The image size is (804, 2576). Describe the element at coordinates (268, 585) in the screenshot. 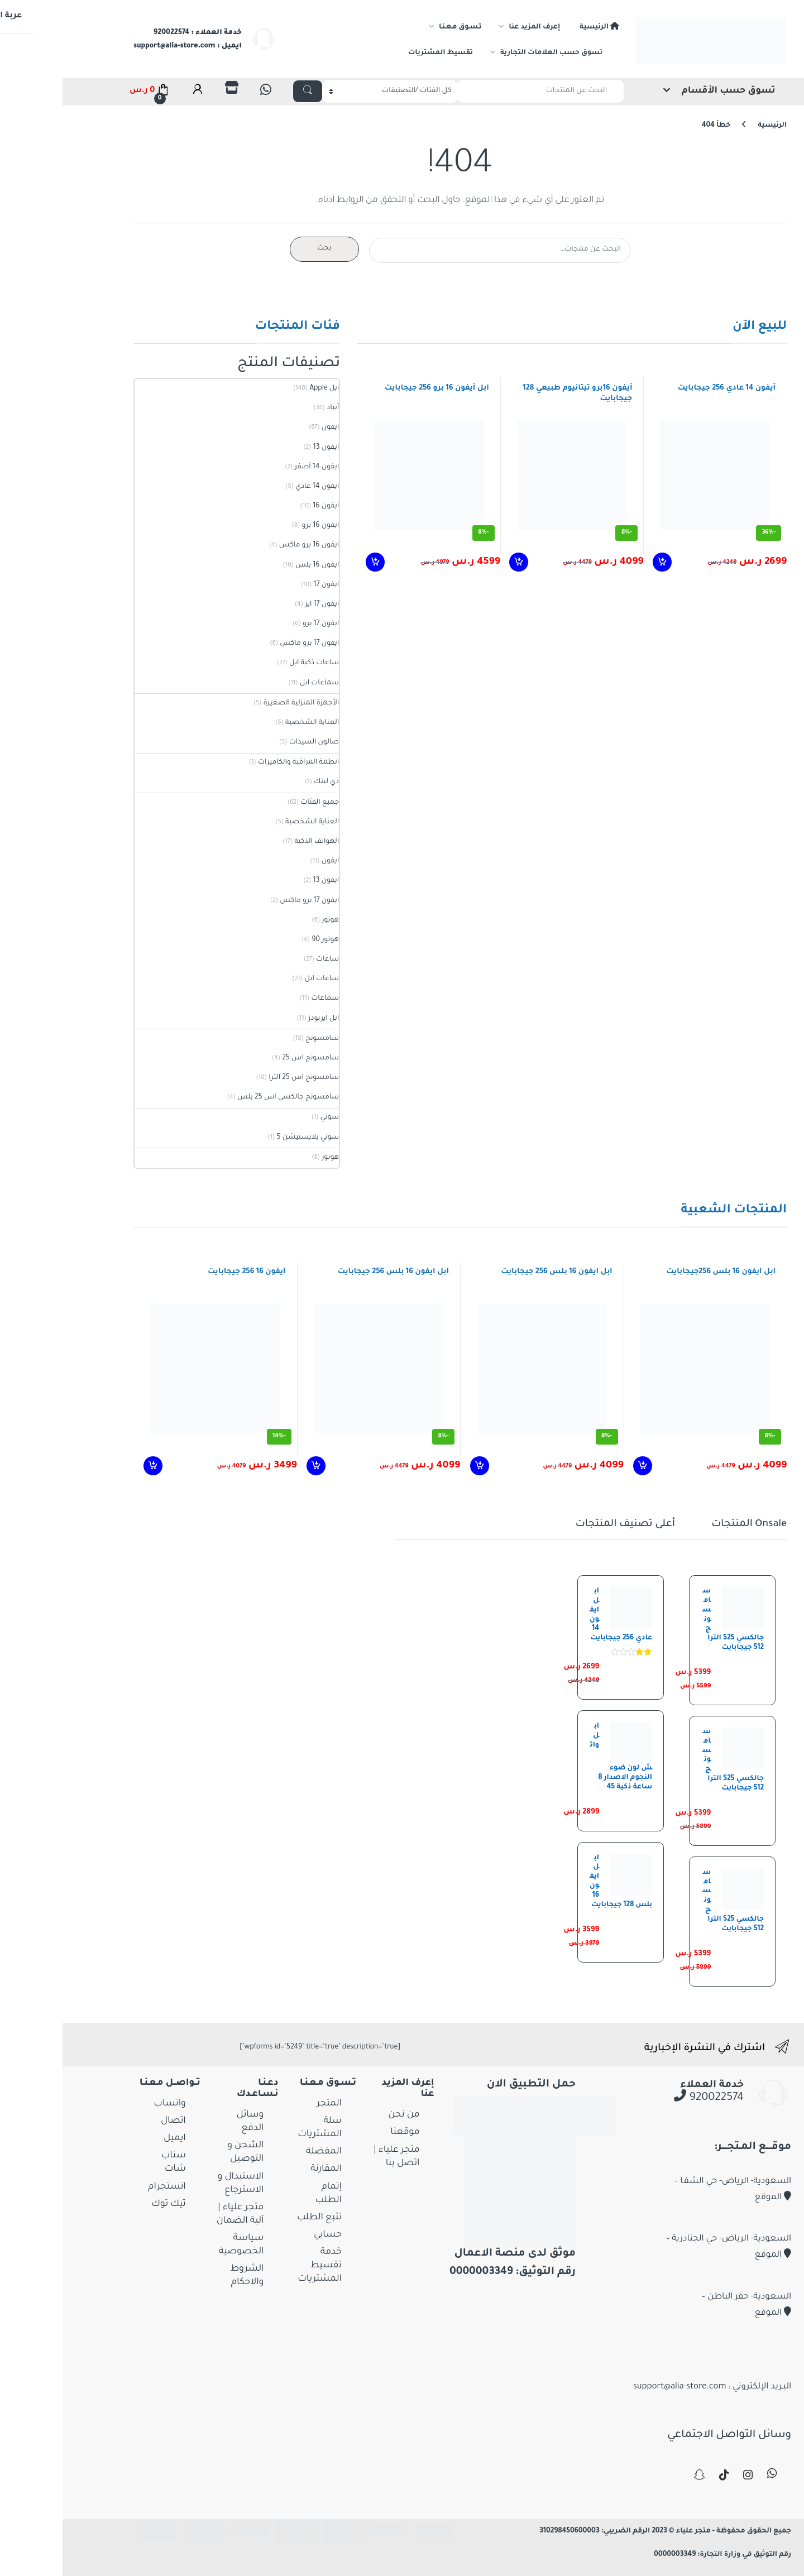

I see `ايفون 17` at that location.